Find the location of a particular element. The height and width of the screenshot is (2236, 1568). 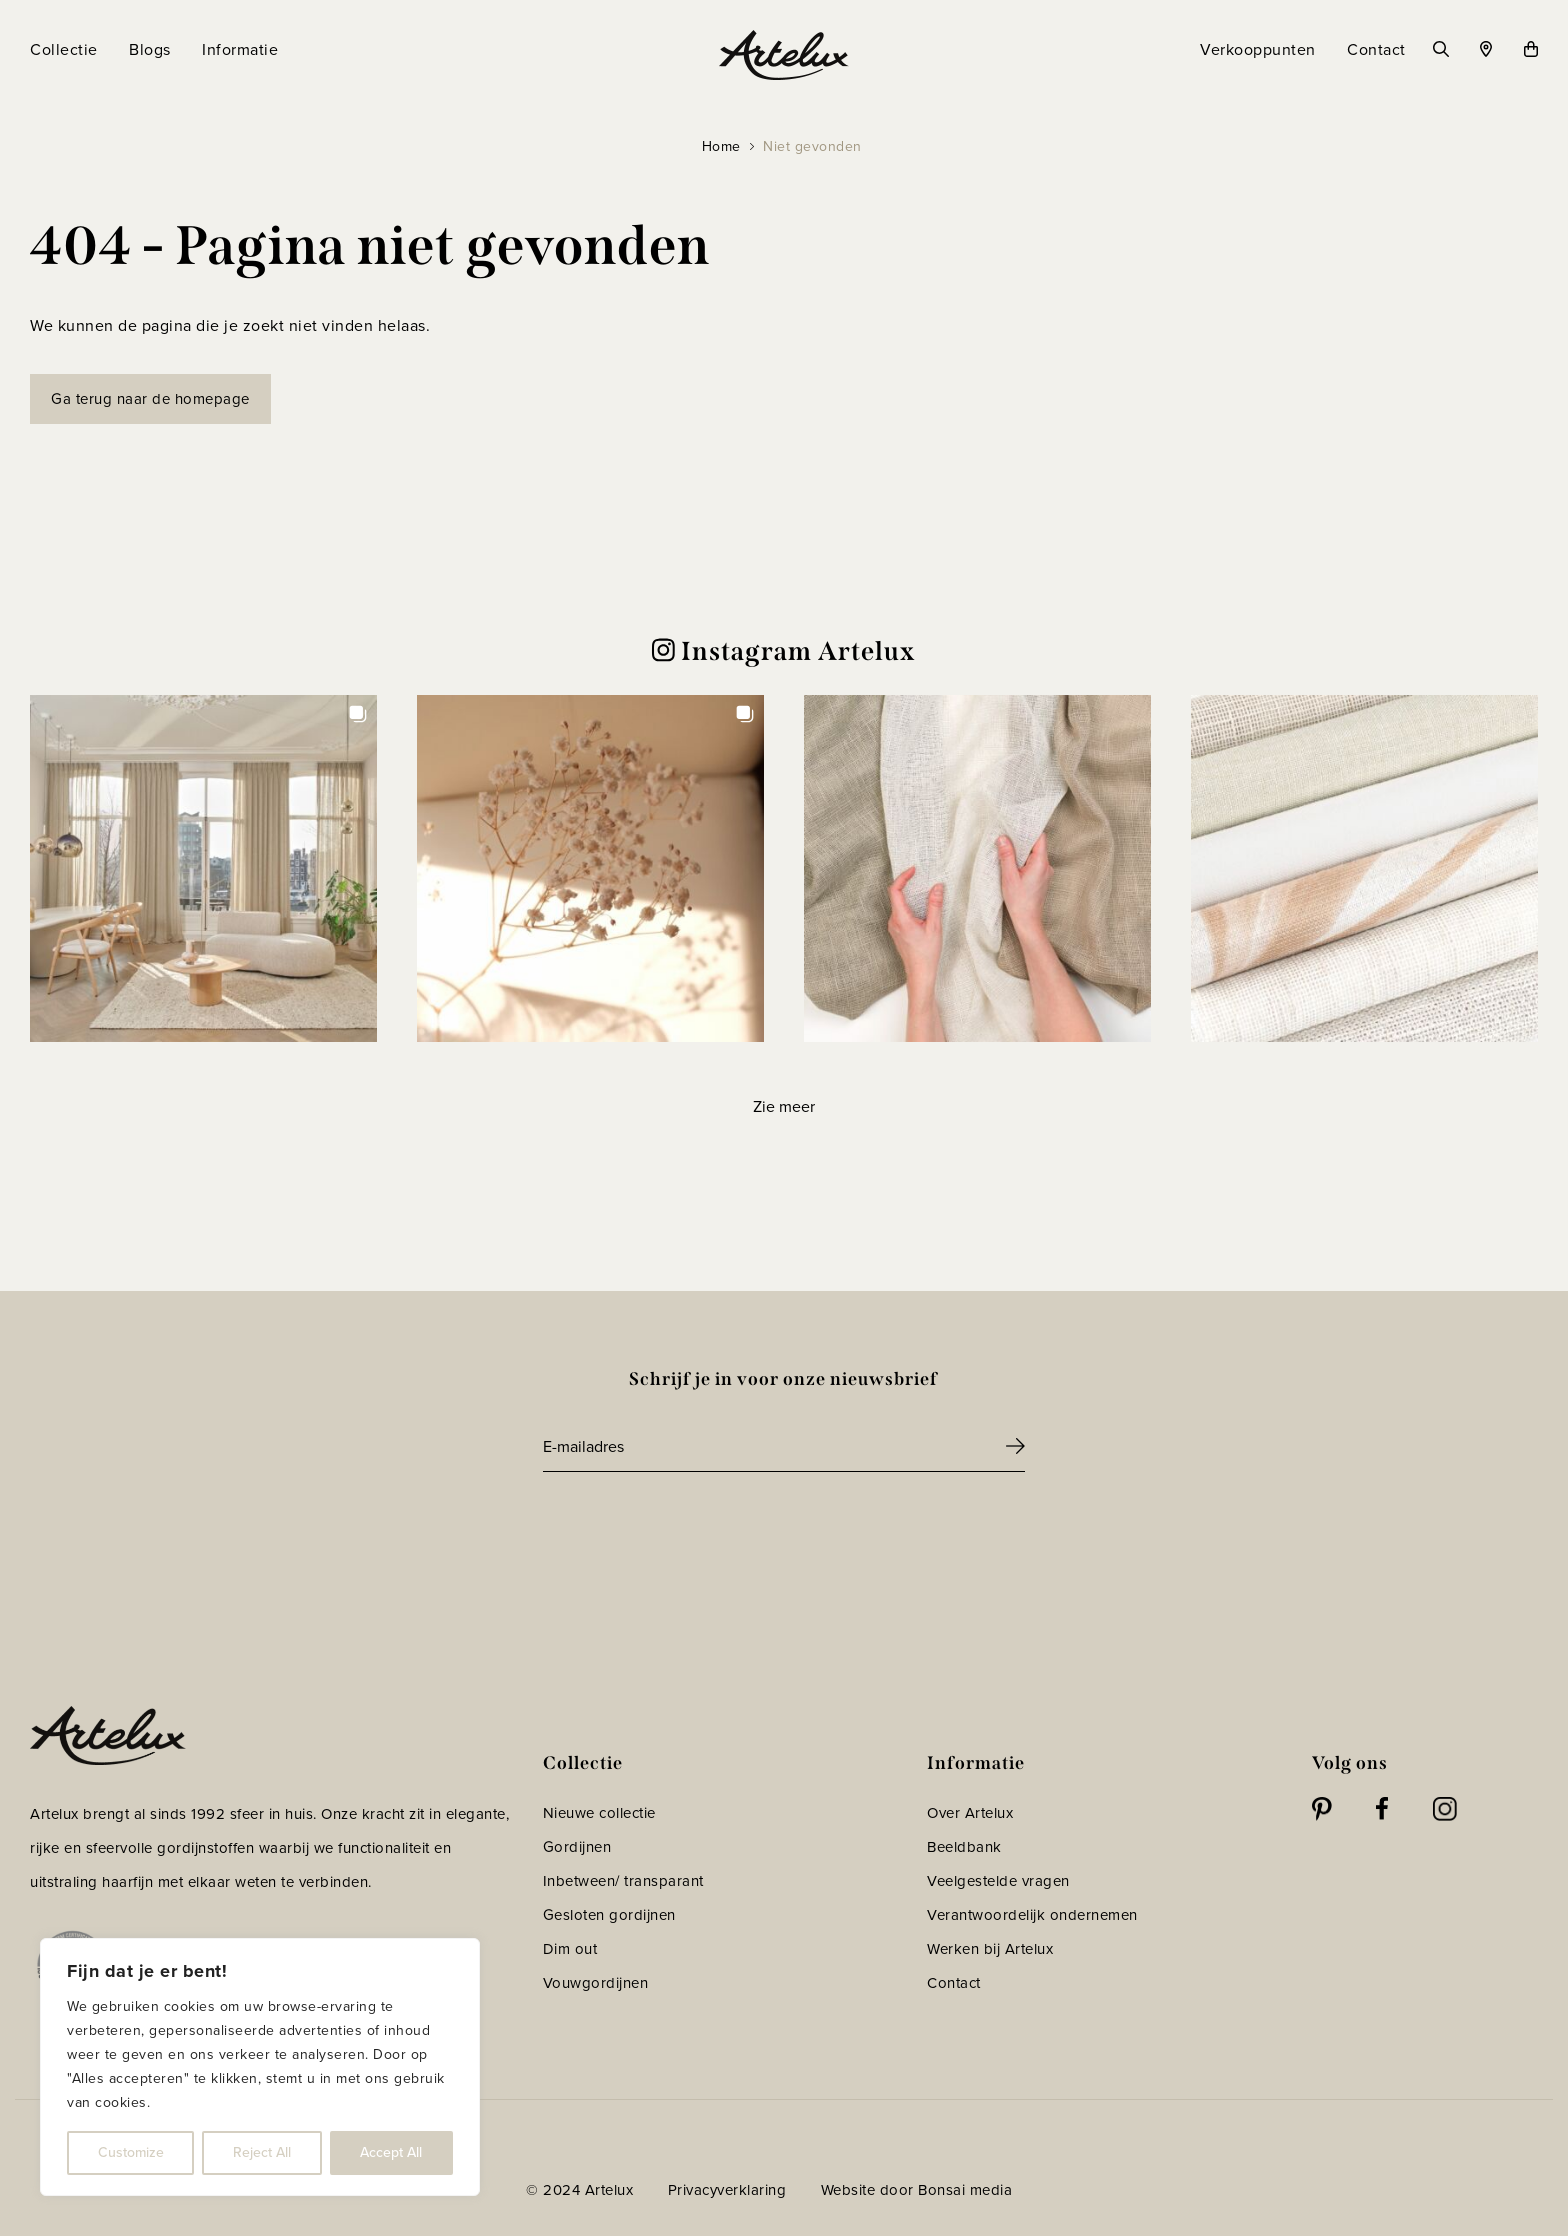

Vouwgordijnen is located at coordinates (596, 1983).